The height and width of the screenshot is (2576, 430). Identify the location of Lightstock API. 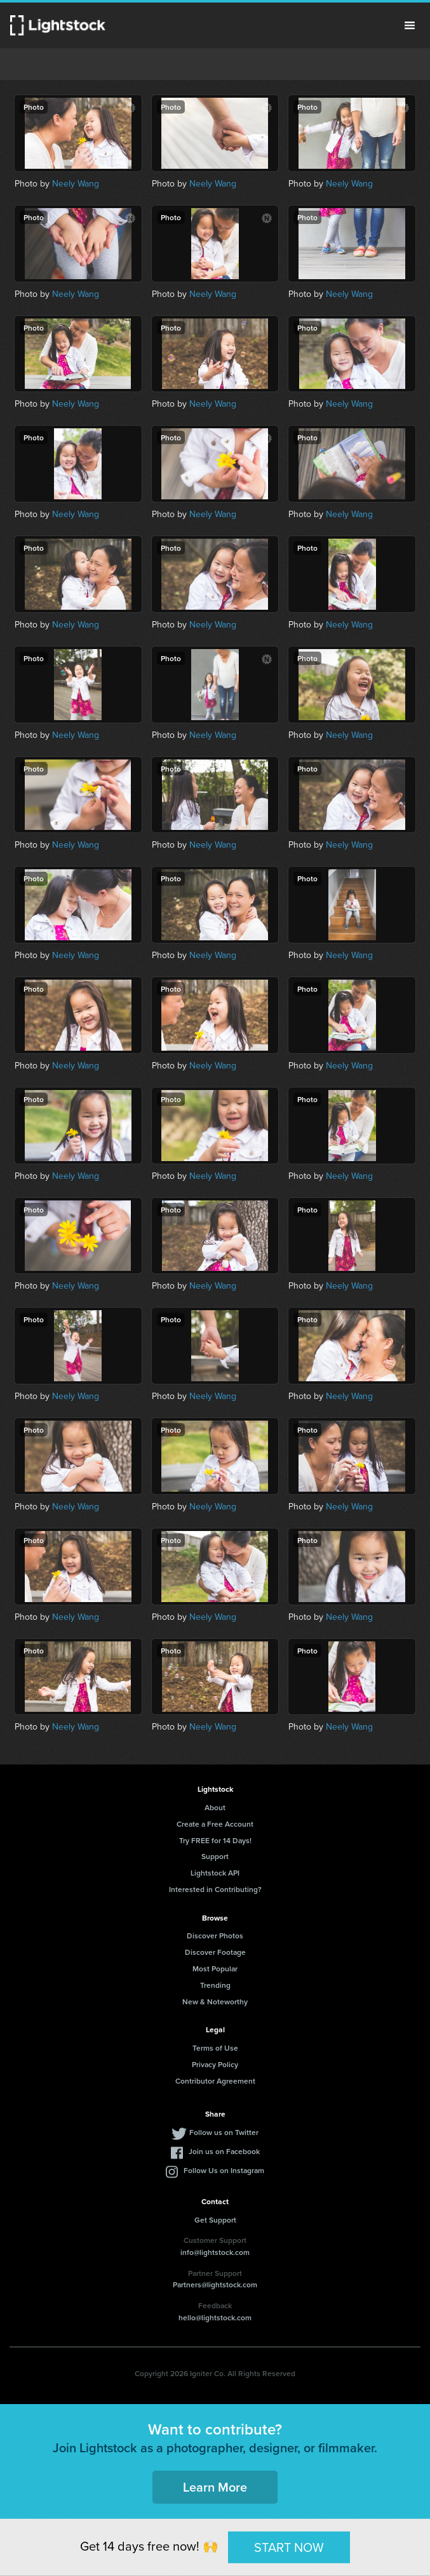
(215, 1872).